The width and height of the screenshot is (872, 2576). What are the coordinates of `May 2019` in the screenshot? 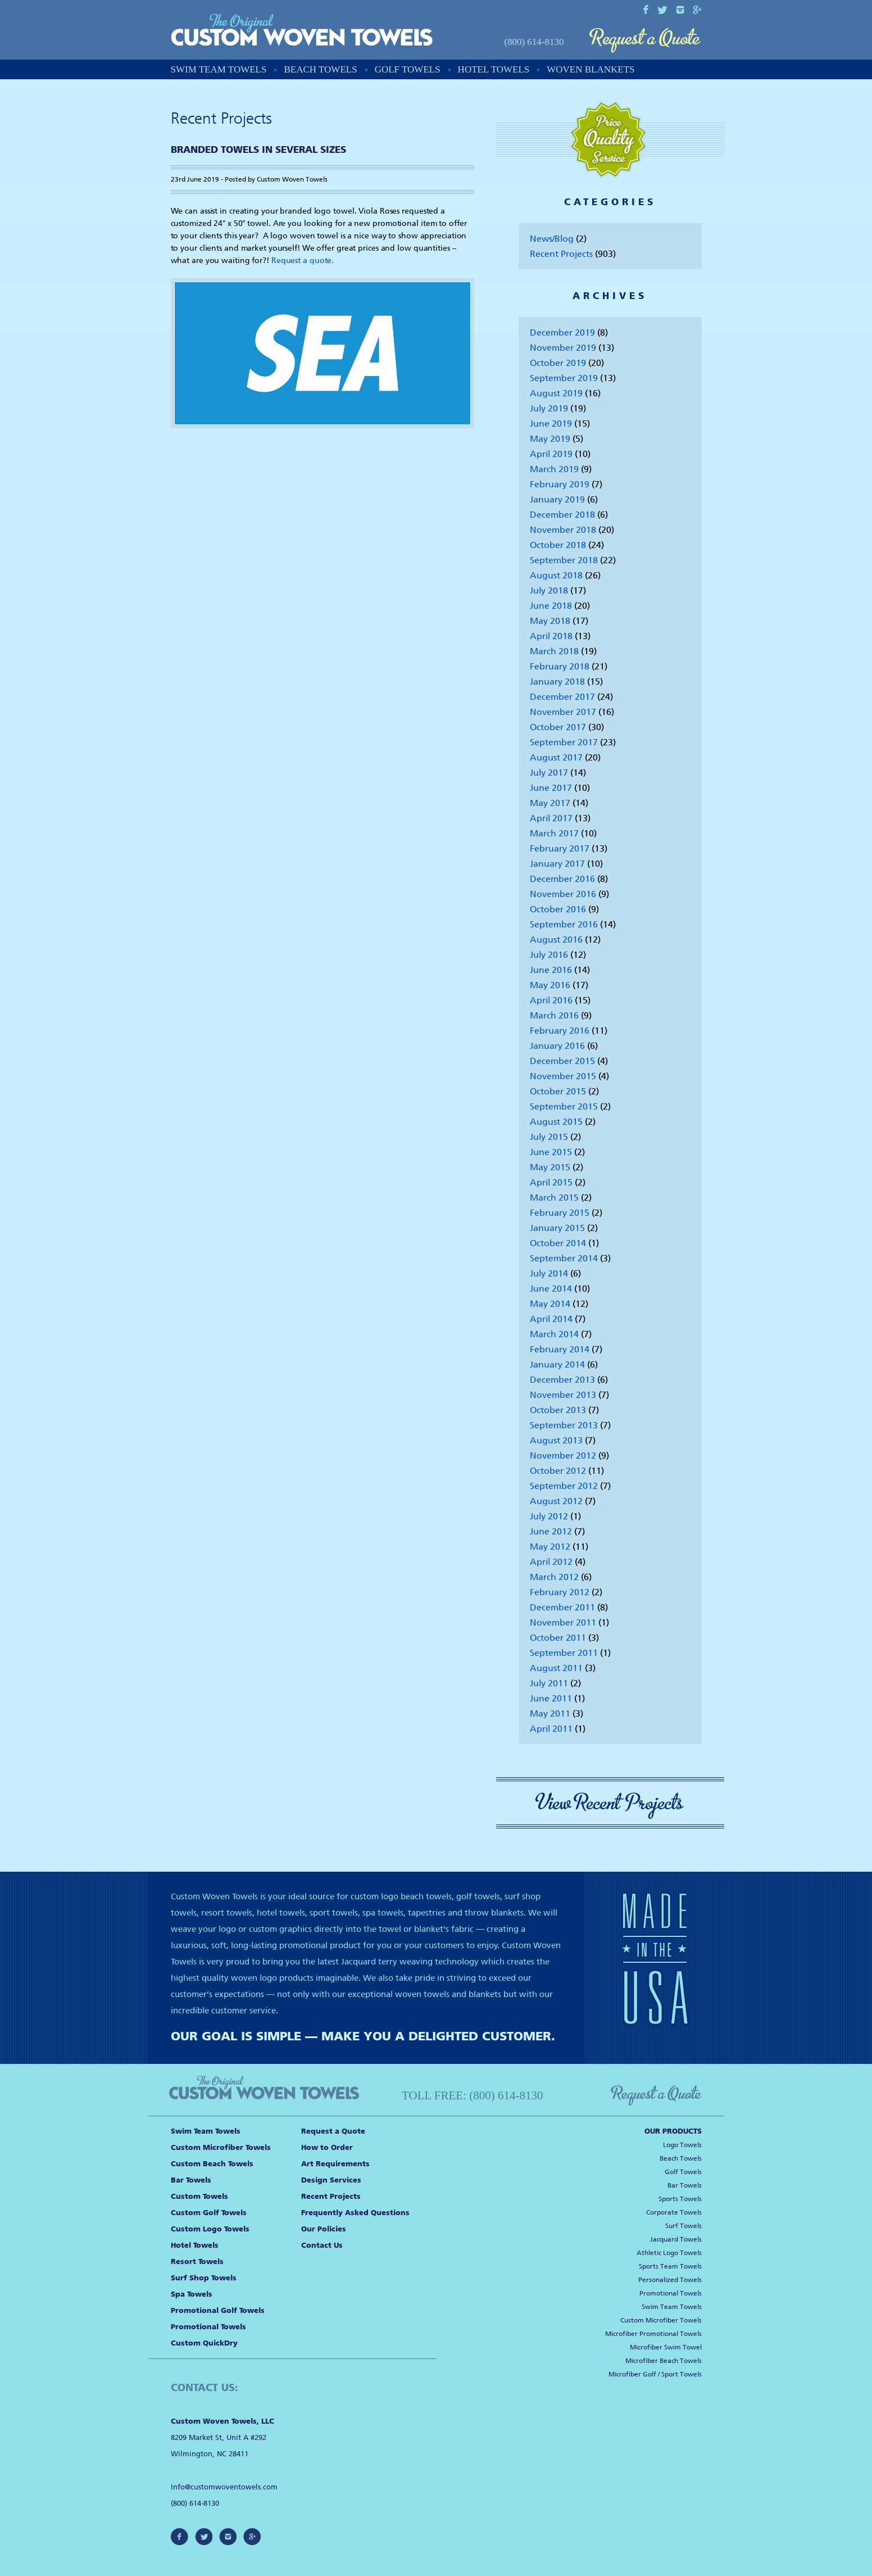 It's located at (550, 438).